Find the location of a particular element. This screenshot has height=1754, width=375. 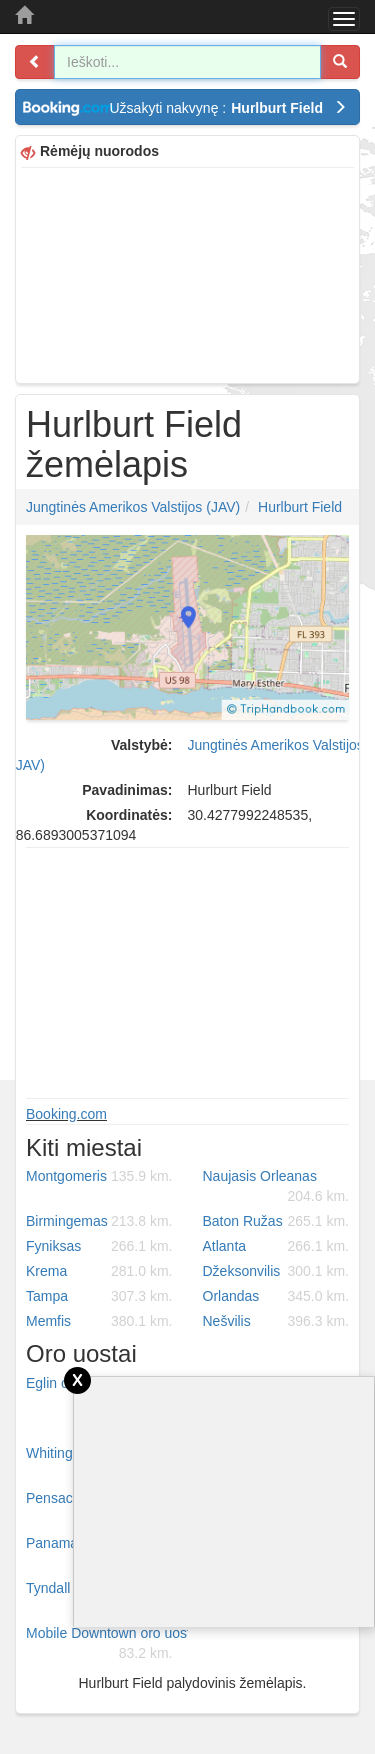

Krema is located at coordinates (99, 1271).